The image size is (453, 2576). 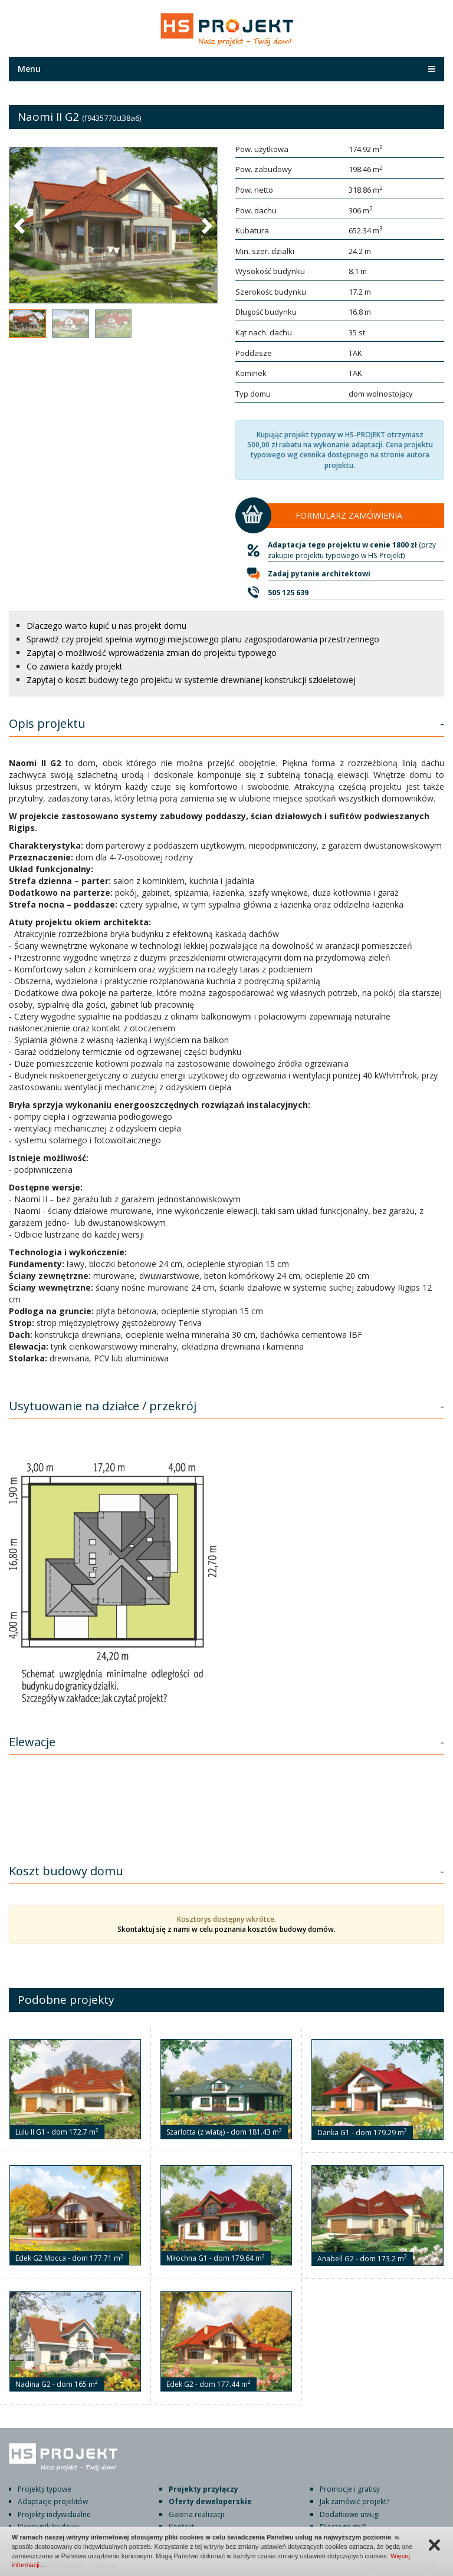 What do you see at coordinates (350, 2514) in the screenshot?
I see `Dodatkowe usługi` at bounding box center [350, 2514].